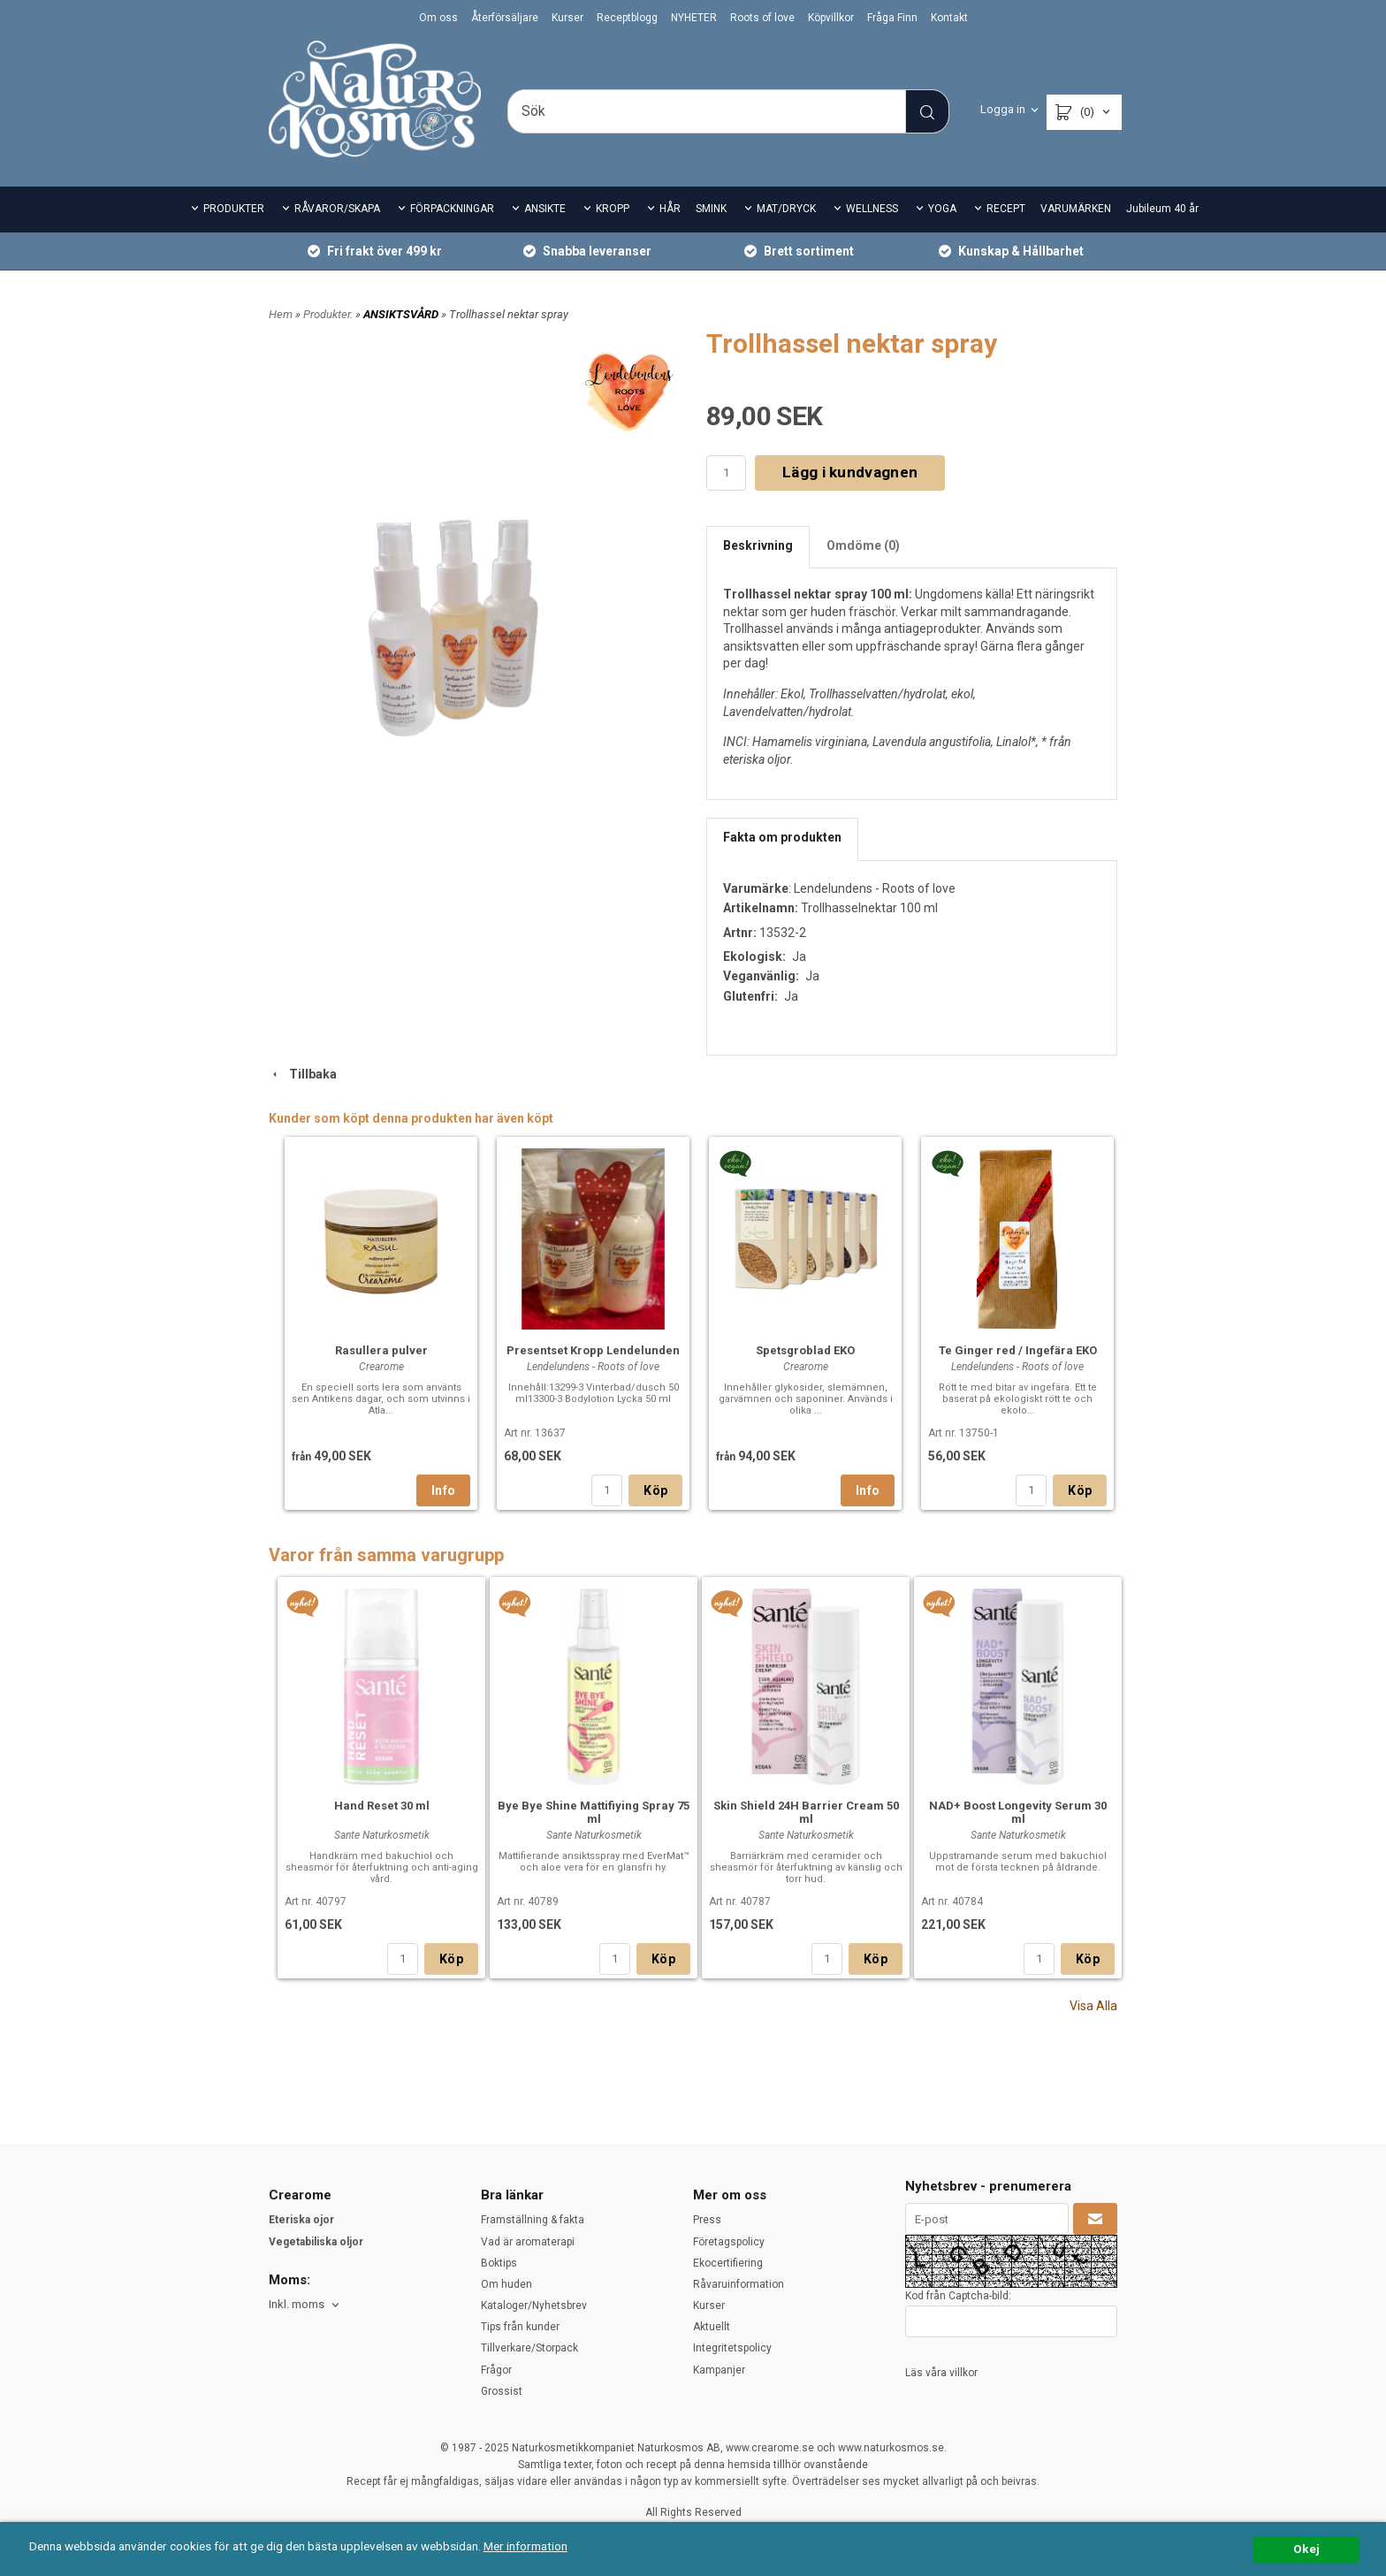  Describe the element at coordinates (711, 208) in the screenshot. I see `SMINK` at that location.